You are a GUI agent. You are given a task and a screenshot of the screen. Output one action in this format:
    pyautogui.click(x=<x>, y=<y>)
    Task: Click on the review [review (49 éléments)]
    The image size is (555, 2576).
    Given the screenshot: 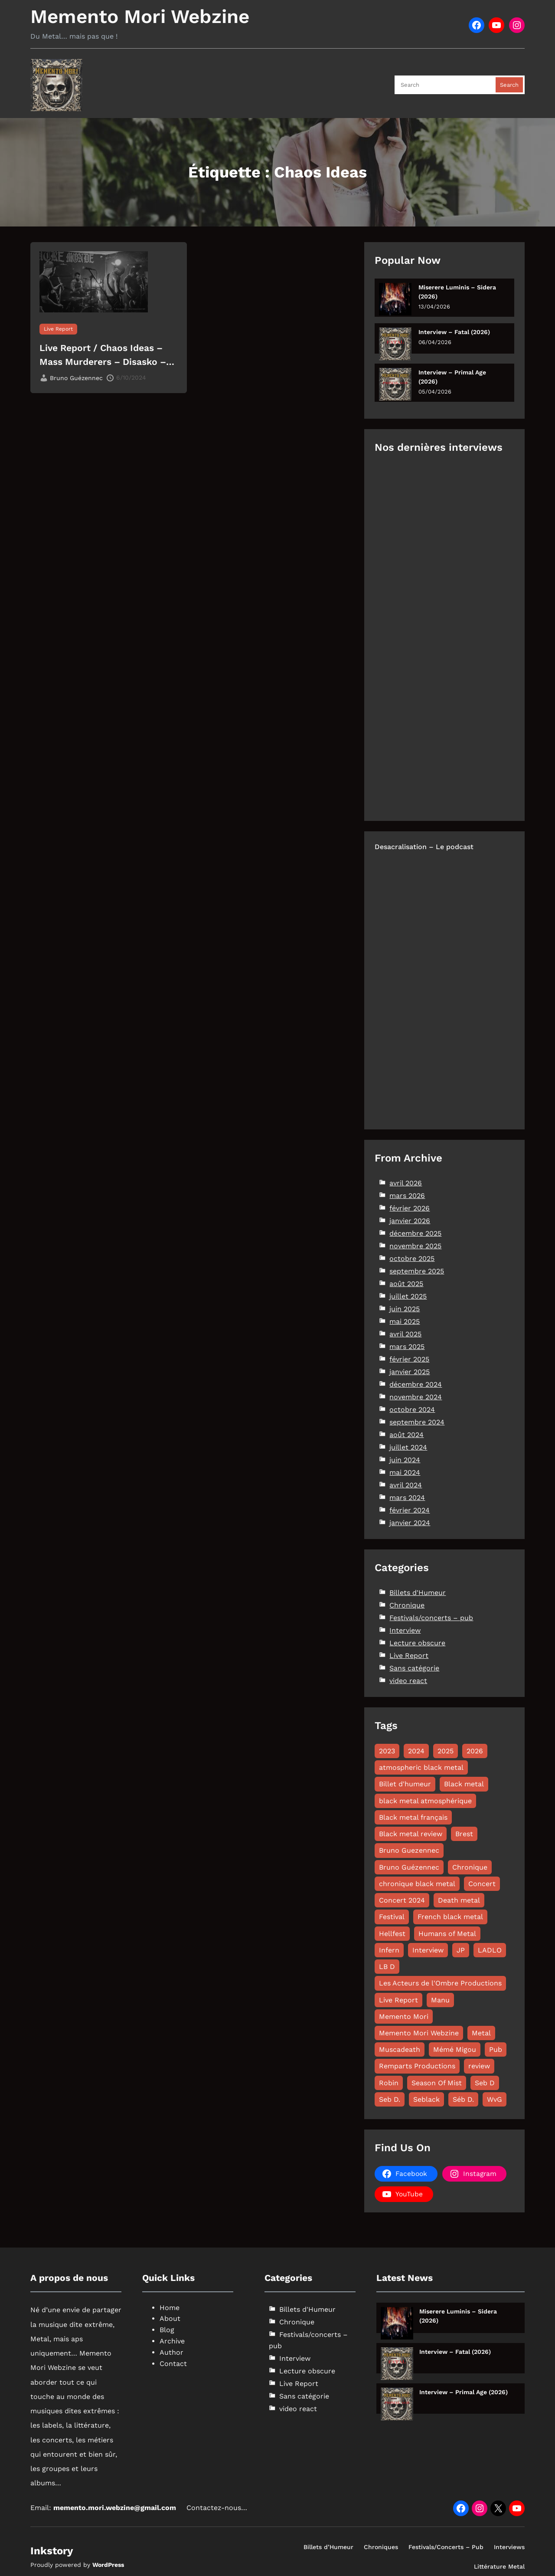 What is the action you would take?
    pyautogui.click(x=479, y=2066)
    